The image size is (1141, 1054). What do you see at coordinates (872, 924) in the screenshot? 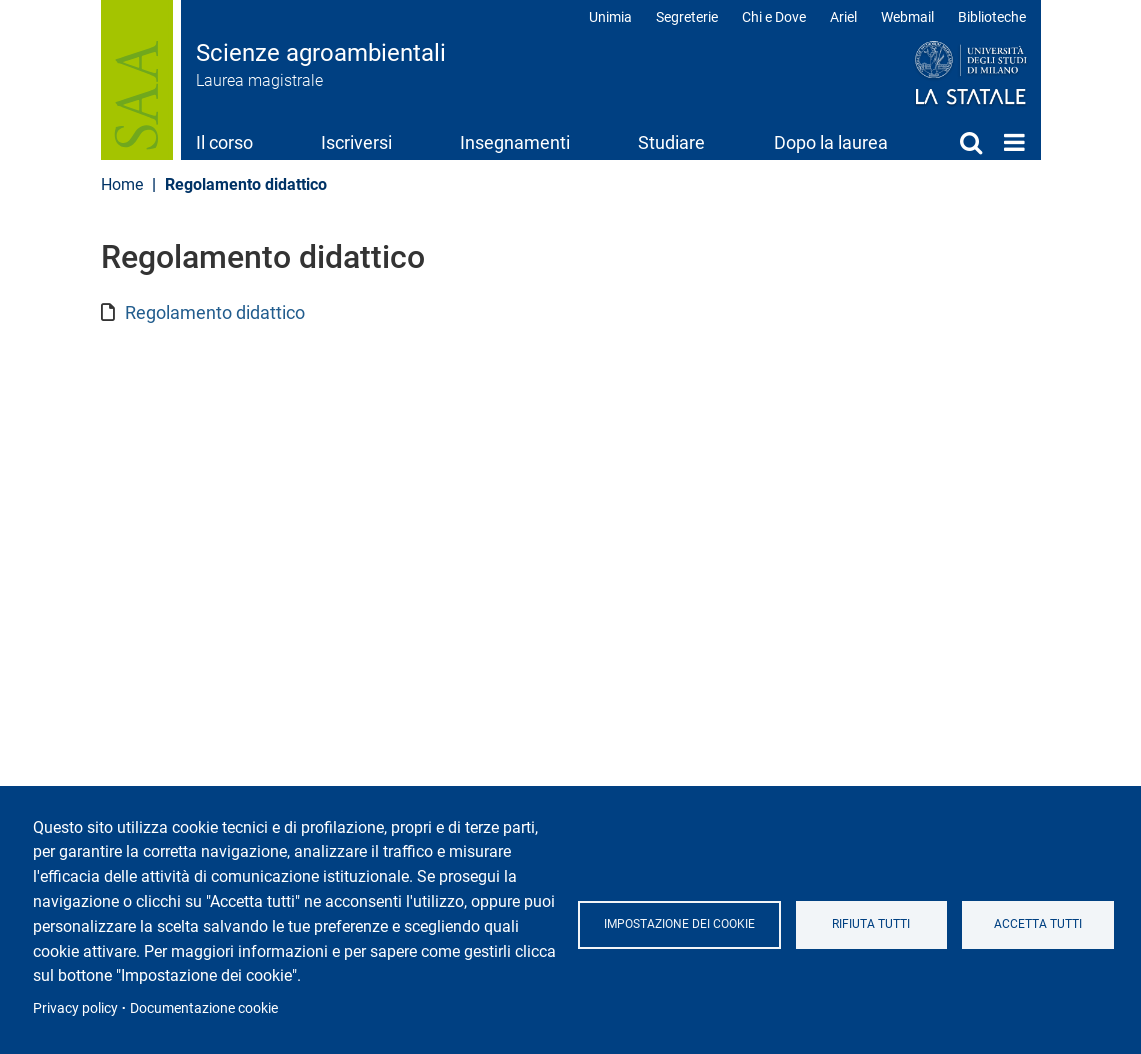
I see `Rifiuta tutti` at bounding box center [872, 924].